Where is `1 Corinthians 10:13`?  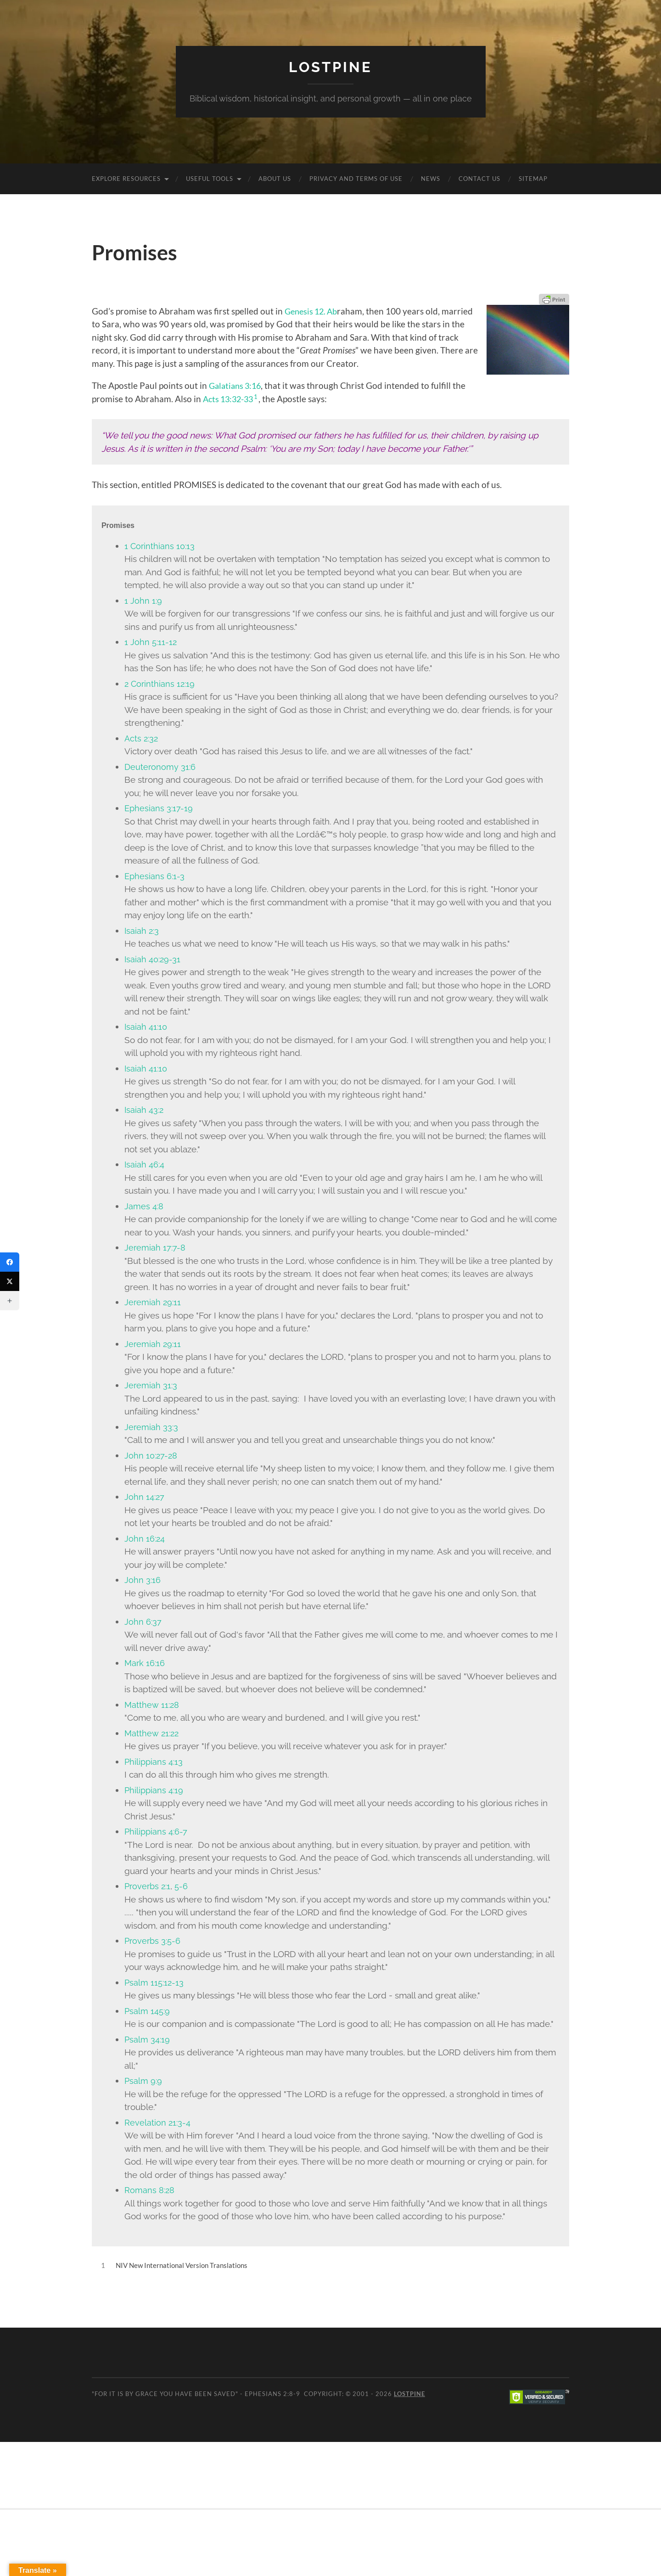 1 Corinthians 10:13 is located at coordinates (160, 546).